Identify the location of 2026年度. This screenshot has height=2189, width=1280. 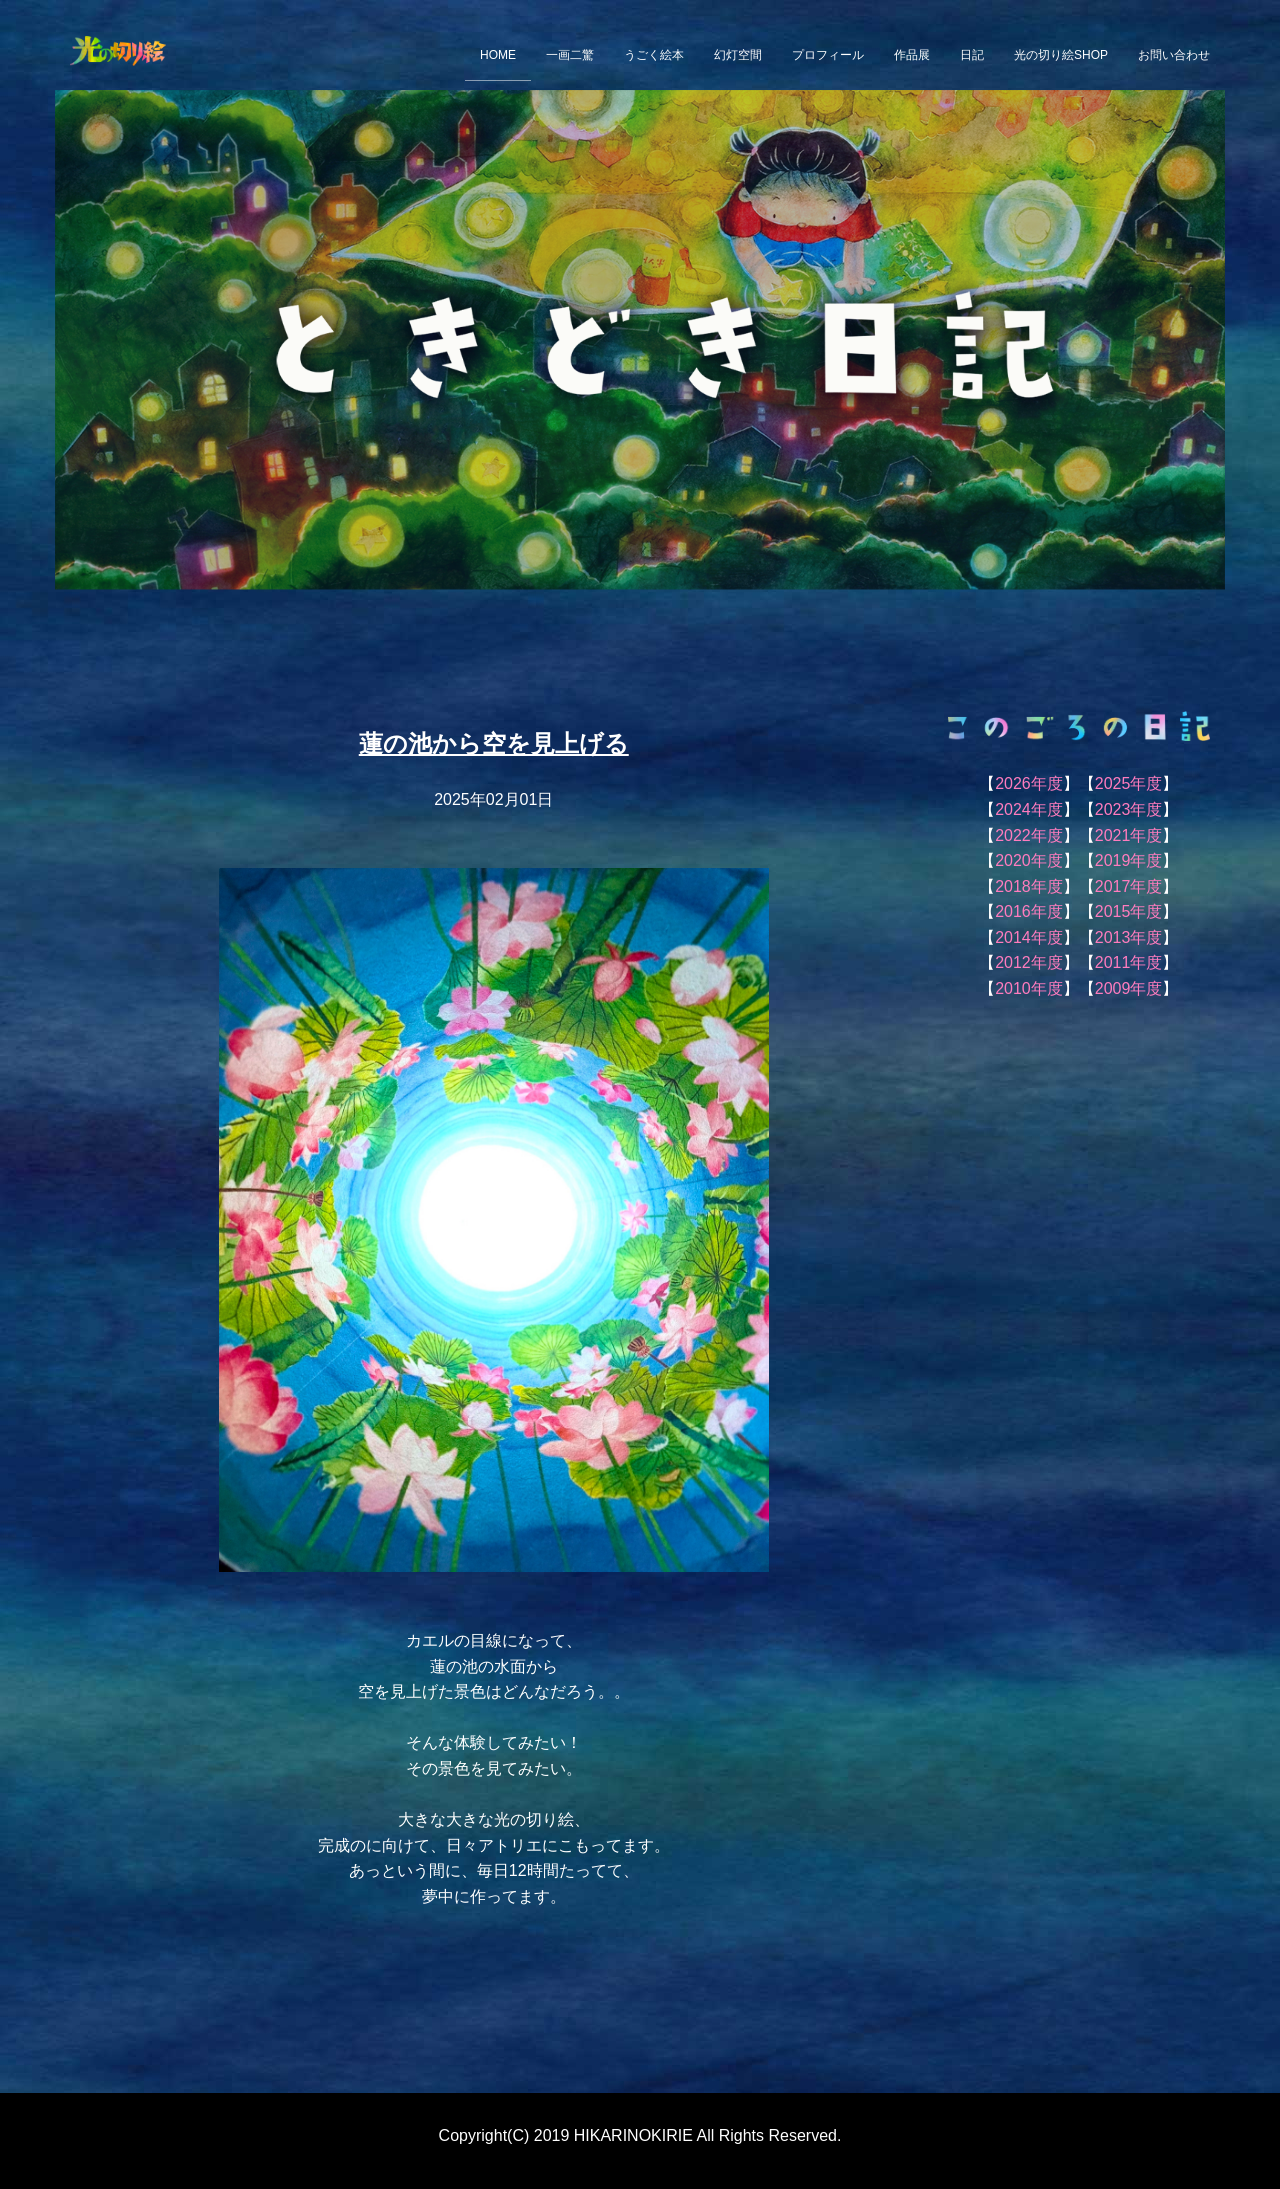
(1029, 783).